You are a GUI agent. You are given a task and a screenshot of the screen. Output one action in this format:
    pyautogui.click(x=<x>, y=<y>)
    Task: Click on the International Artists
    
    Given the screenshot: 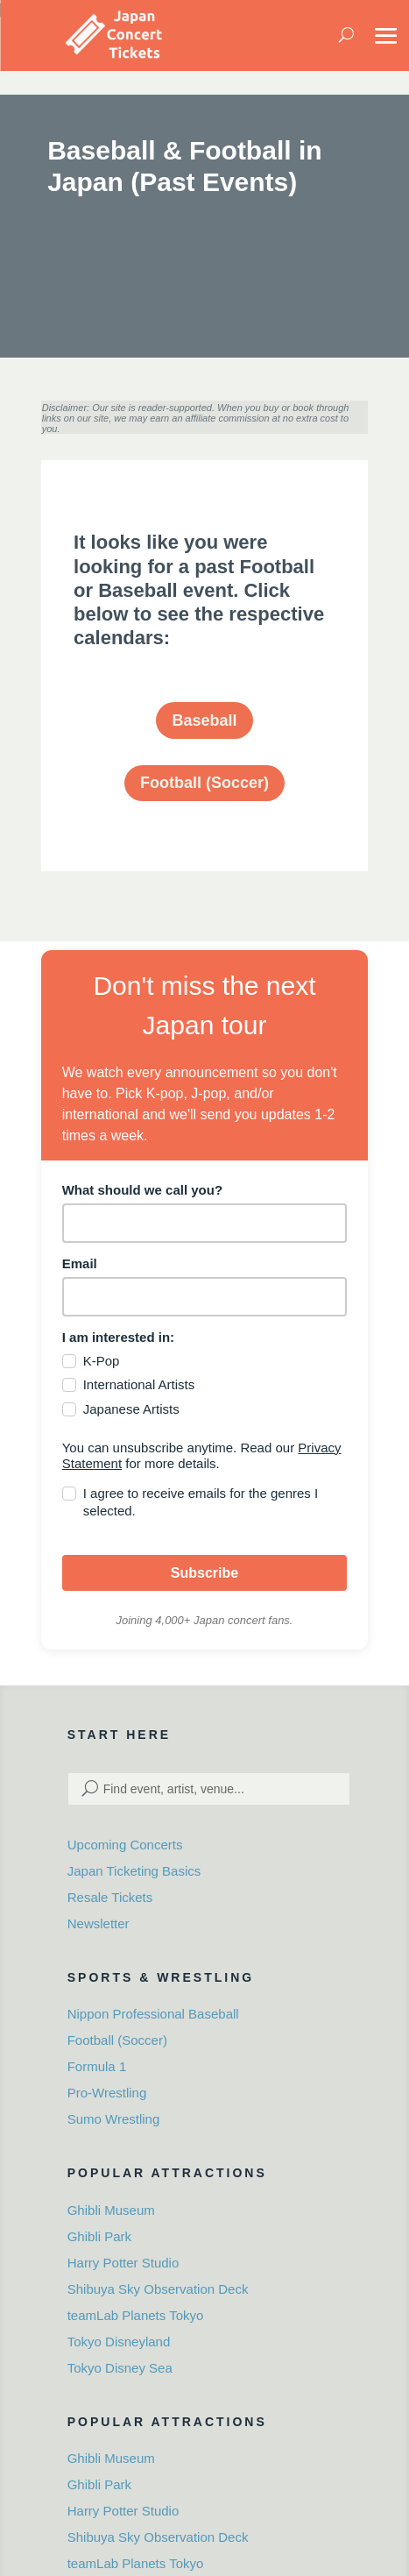 What is the action you would take?
    pyautogui.click(x=139, y=1384)
    